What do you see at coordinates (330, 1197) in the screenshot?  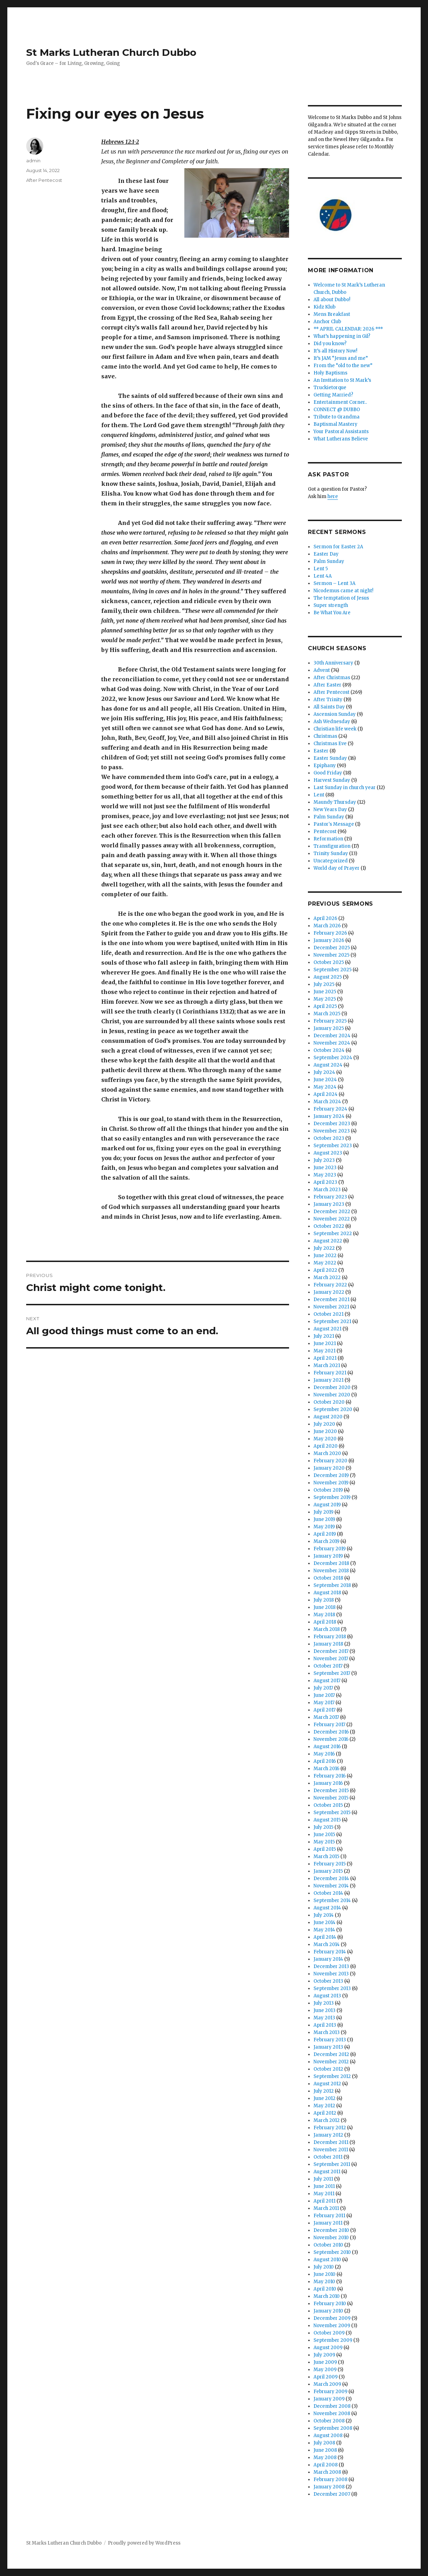 I see `February 2023` at bounding box center [330, 1197].